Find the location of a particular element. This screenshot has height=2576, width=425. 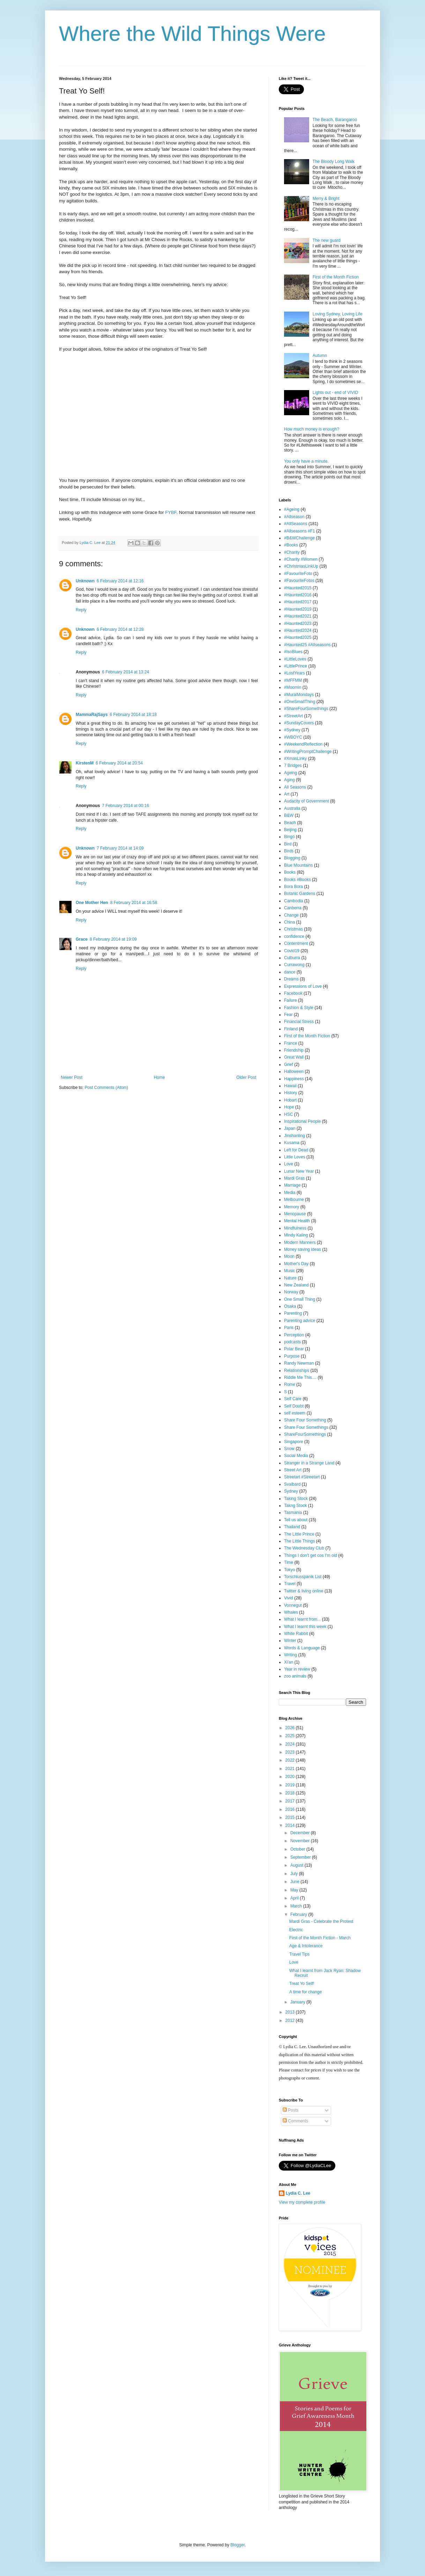

6 February 2014 at 18:18 is located at coordinates (133, 714).